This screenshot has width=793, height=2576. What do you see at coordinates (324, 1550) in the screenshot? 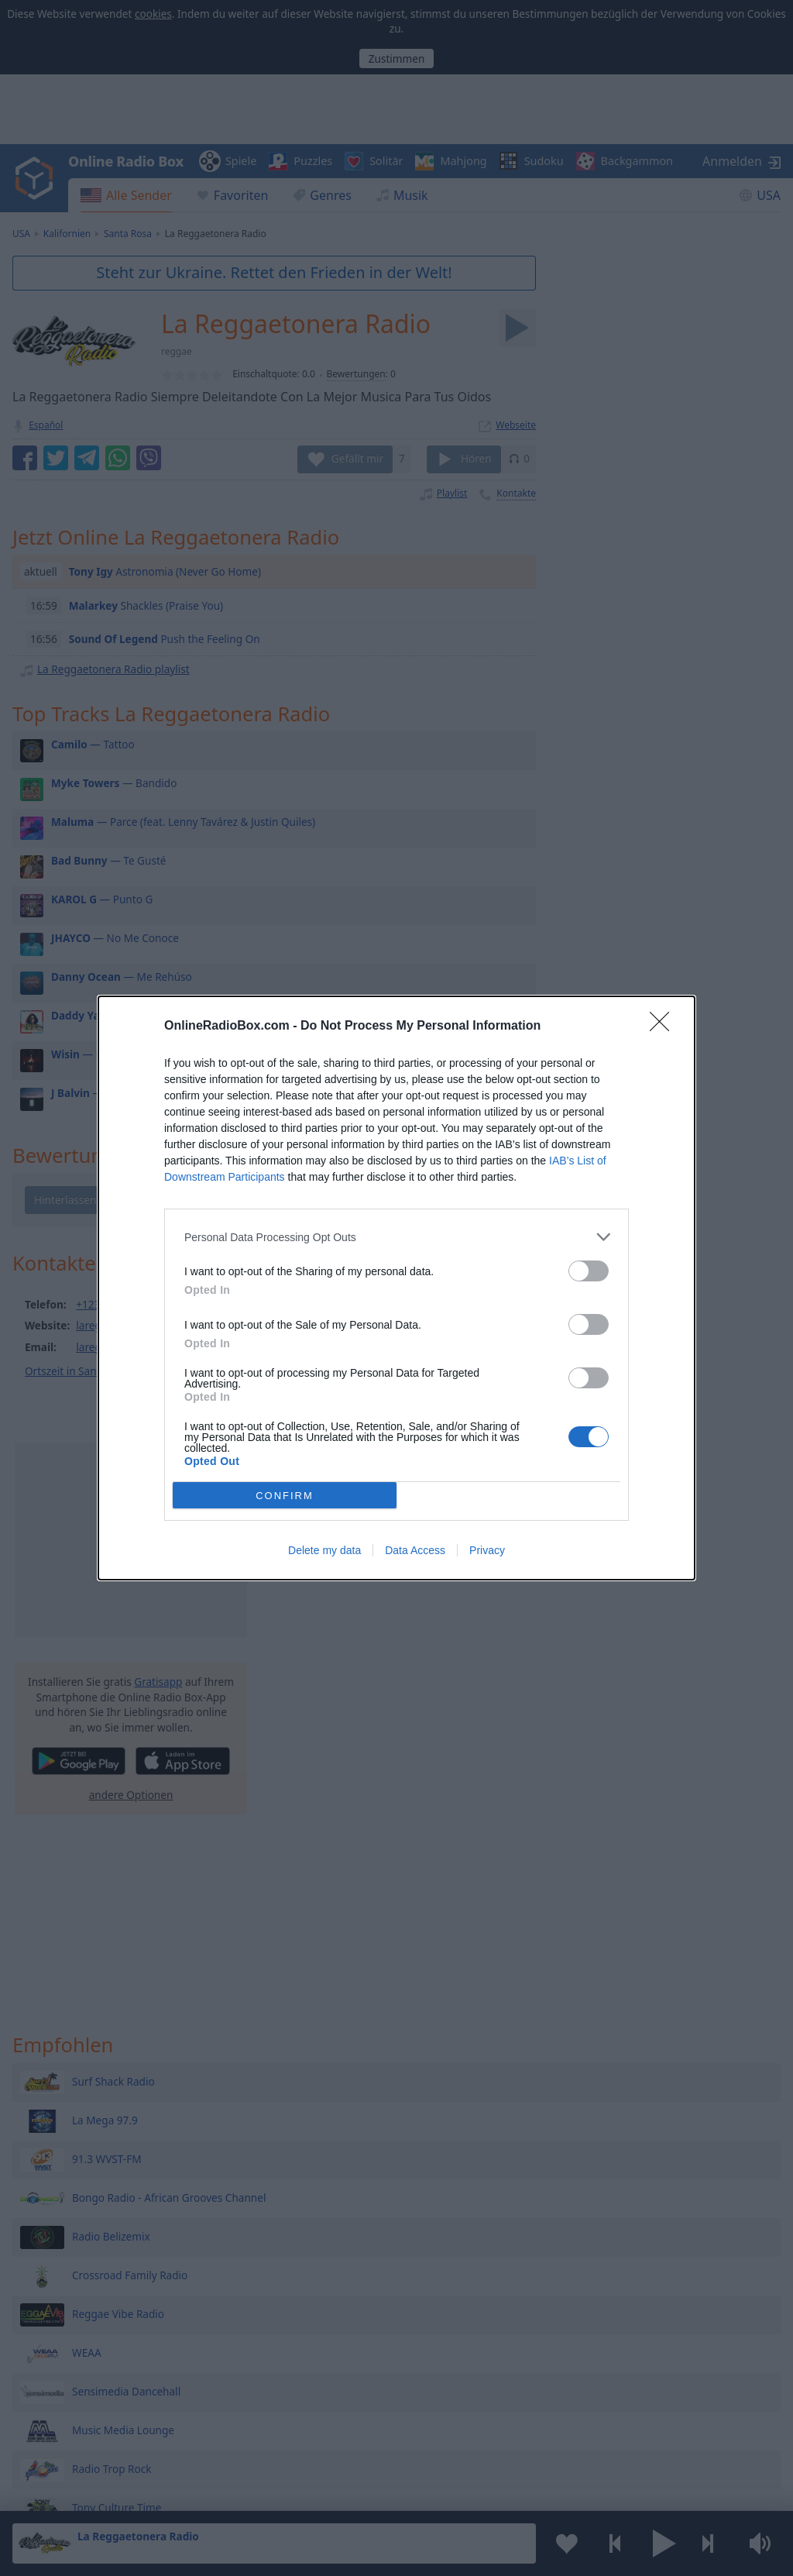
I see `Delete my data` at bounding box center [324, 1550].